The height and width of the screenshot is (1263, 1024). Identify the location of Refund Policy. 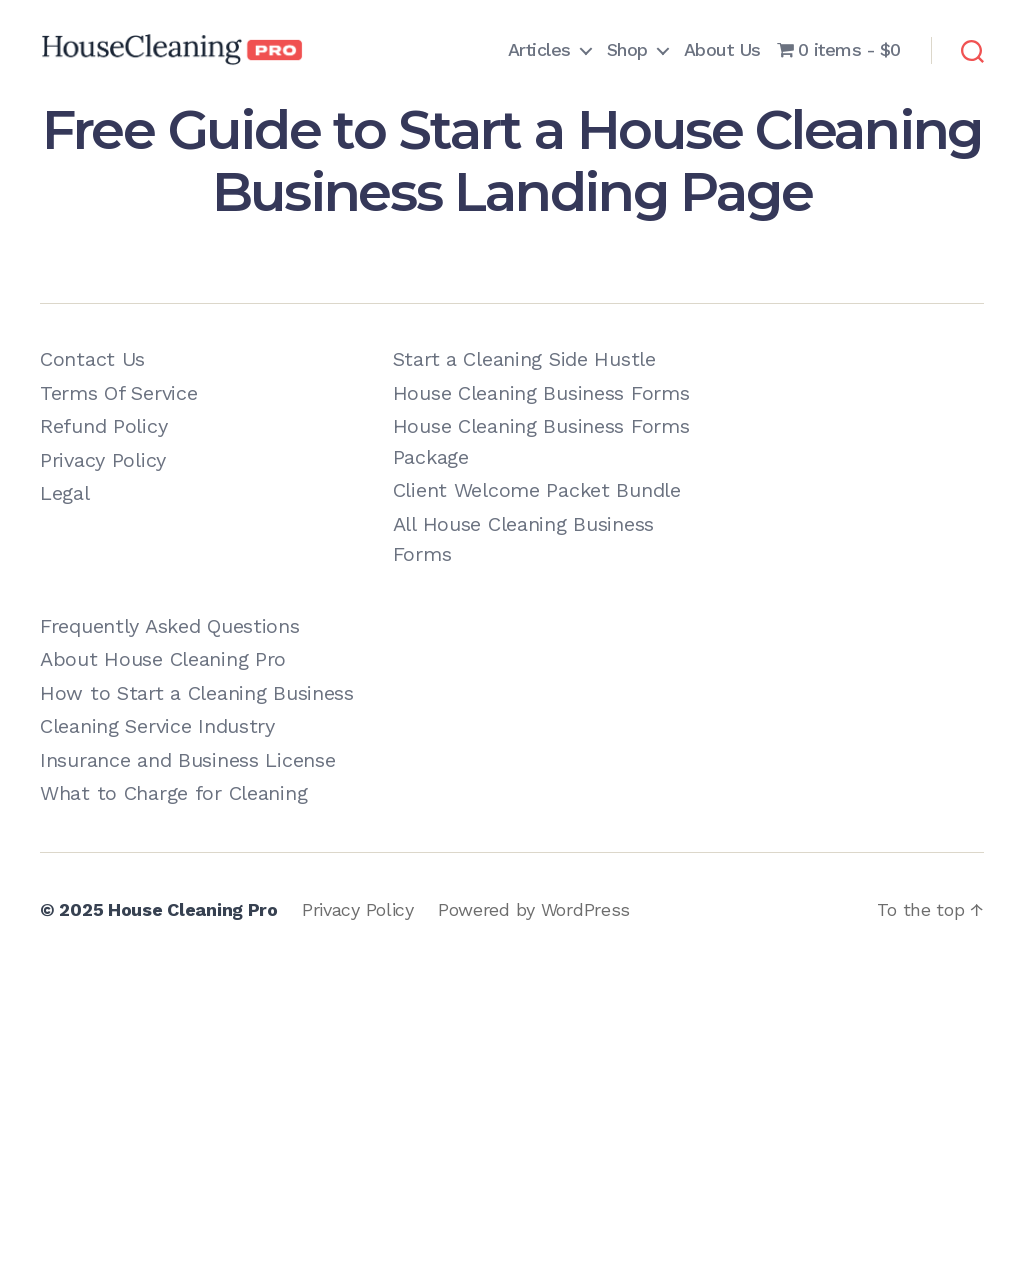
(103, 426).